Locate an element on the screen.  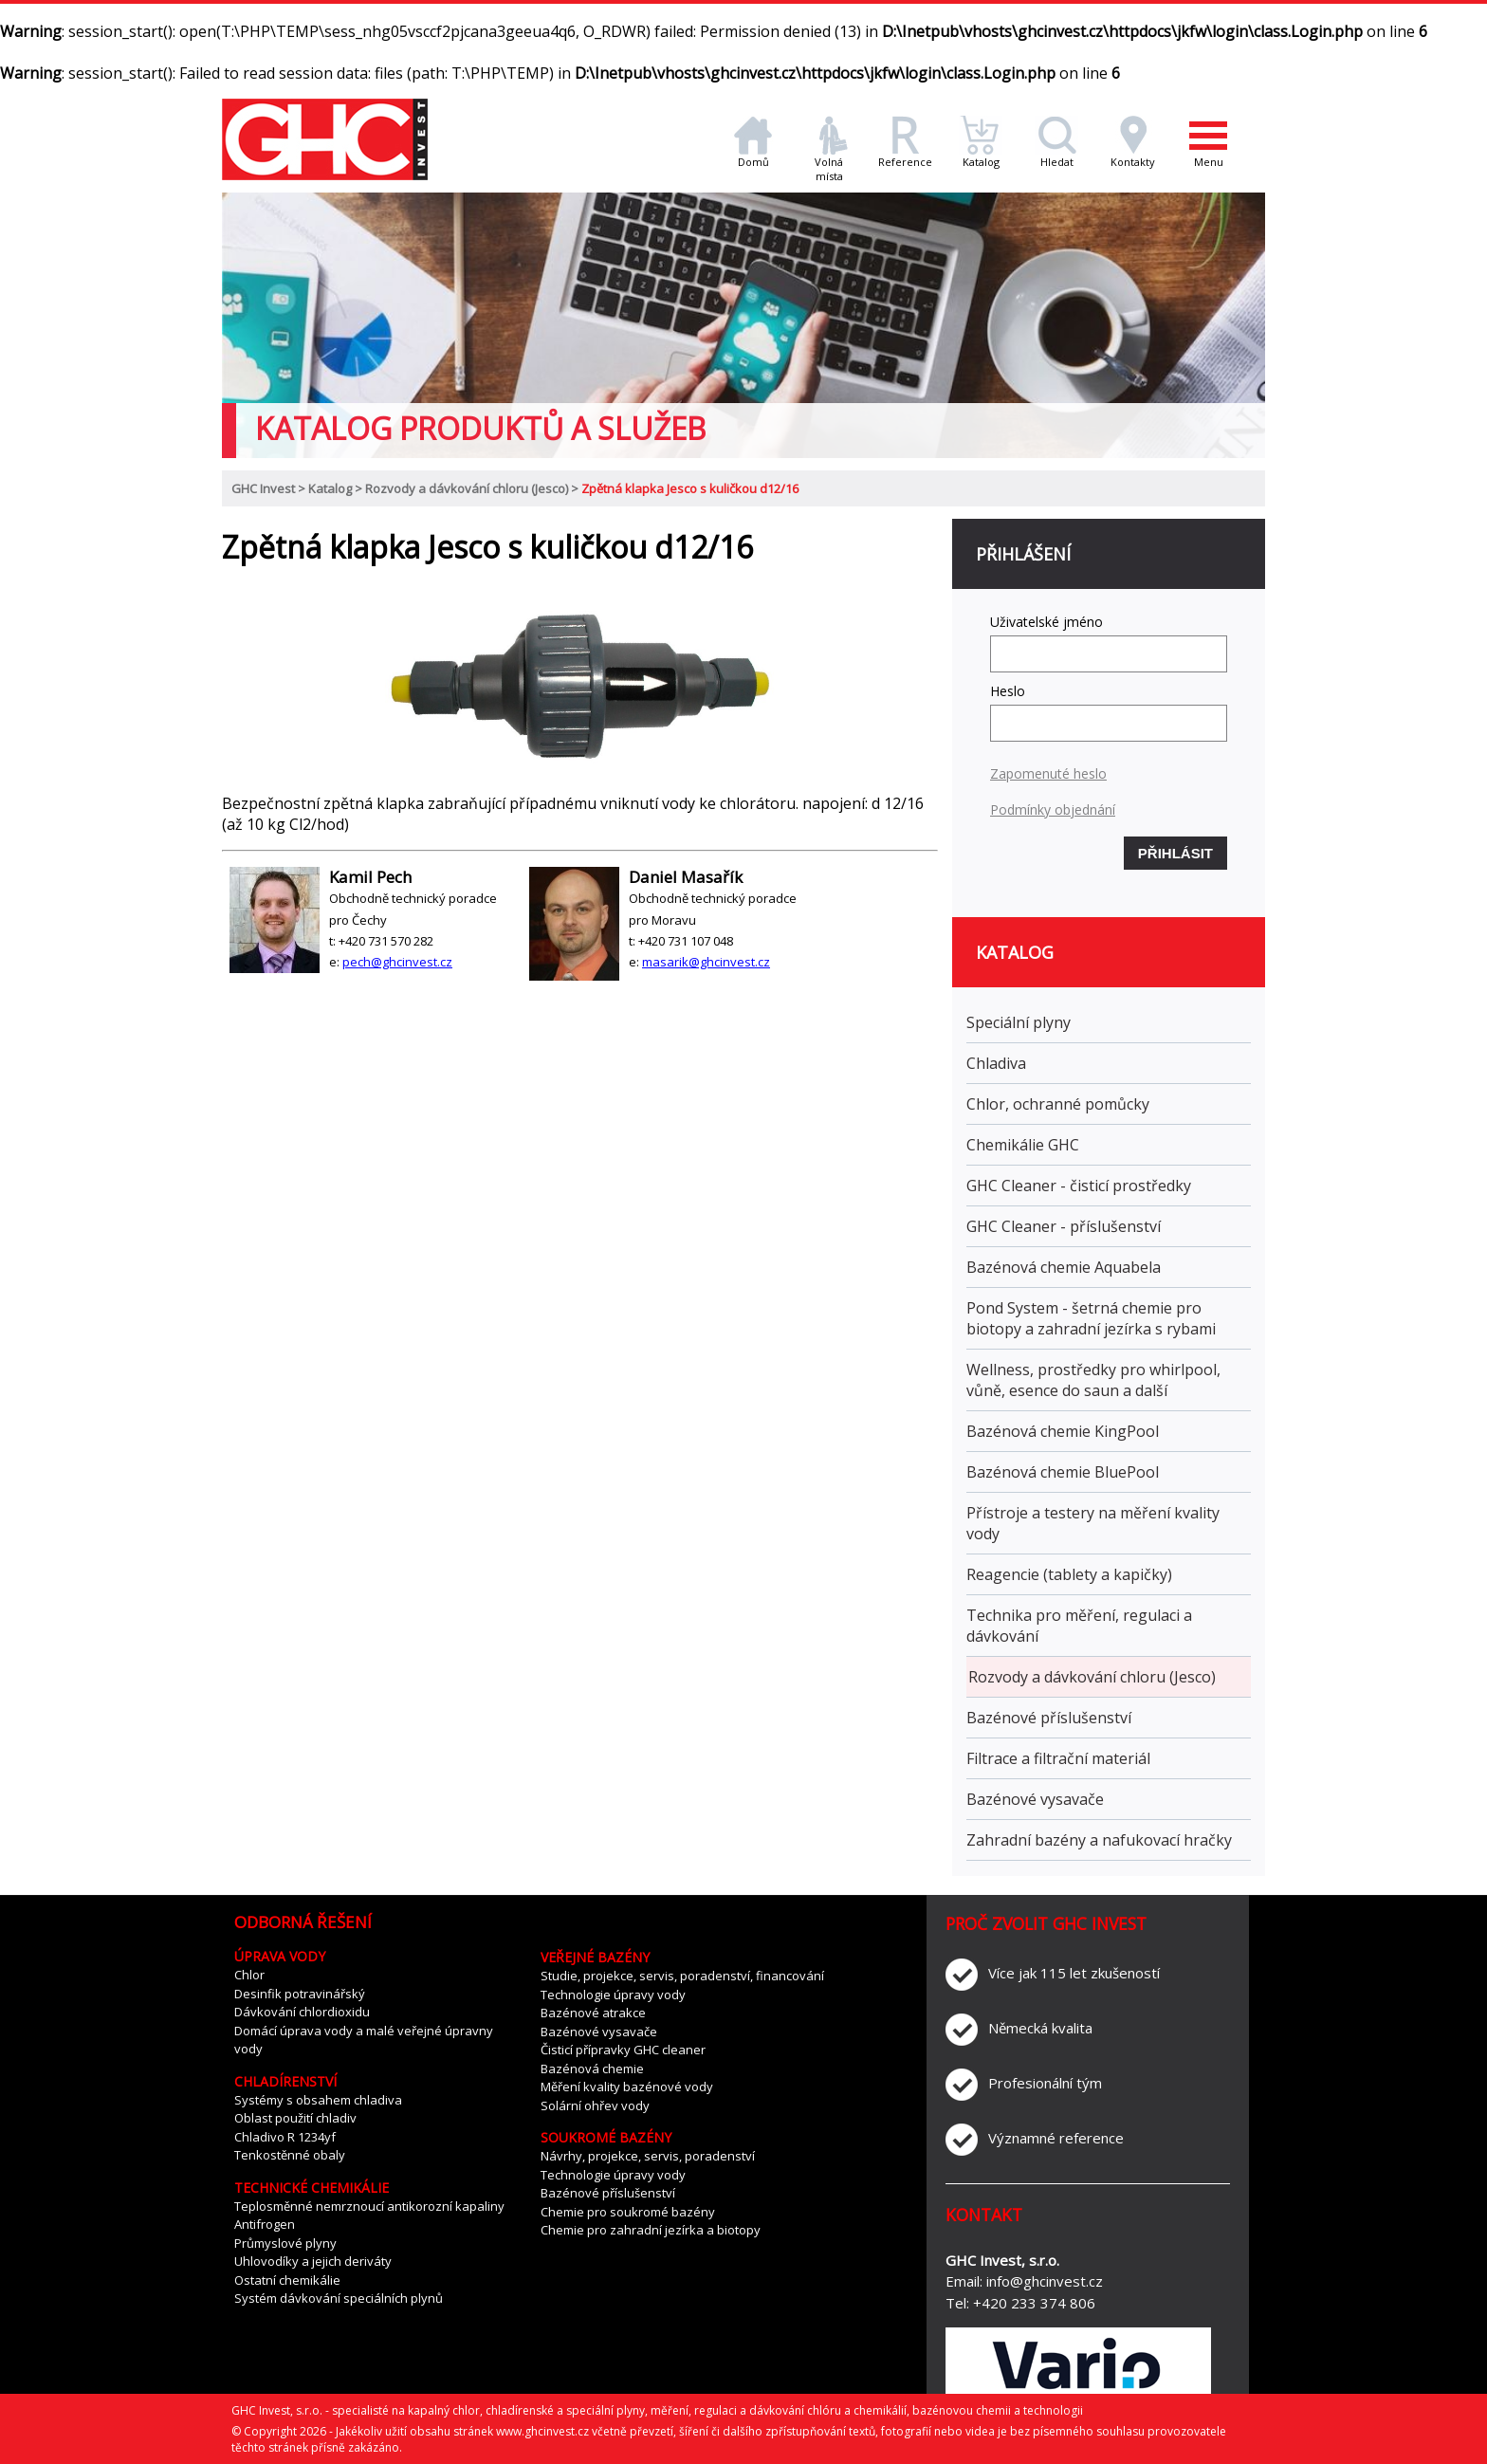
Chemikálie GHC is located at coordinates (1022, 1144).